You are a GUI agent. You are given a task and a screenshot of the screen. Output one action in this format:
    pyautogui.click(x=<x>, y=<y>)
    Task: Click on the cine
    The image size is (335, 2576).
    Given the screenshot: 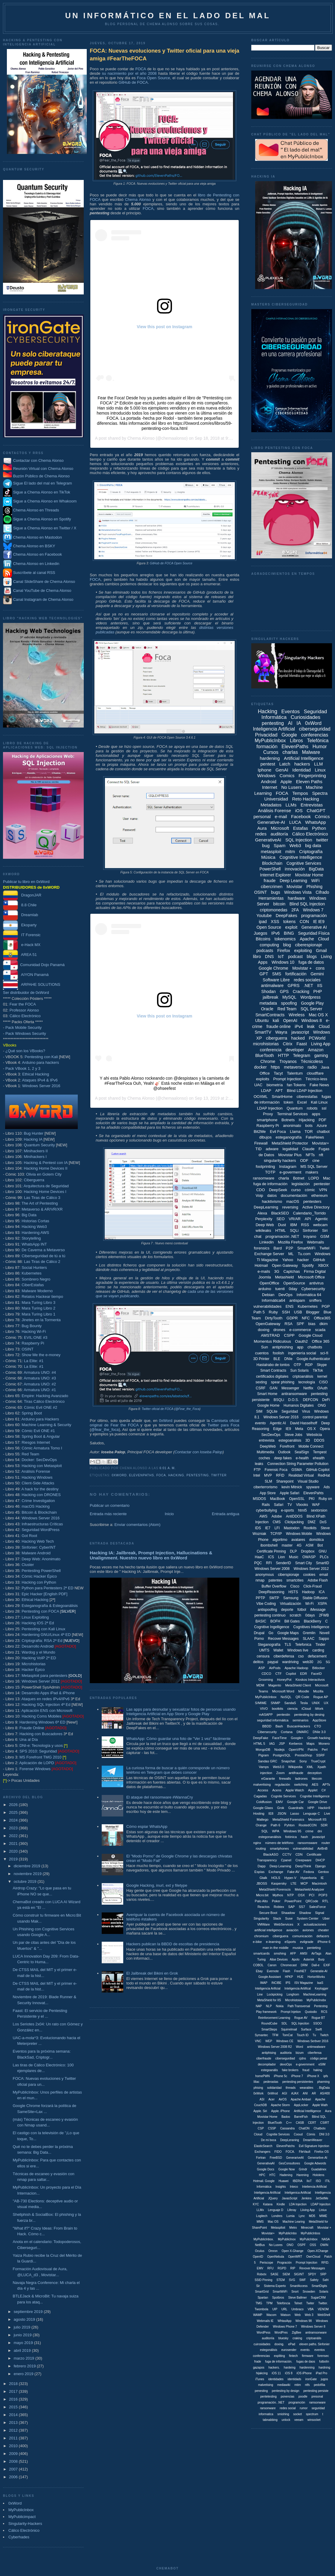 What is the action you would take?
    pyautogui.click(x=315, y=1160)
    